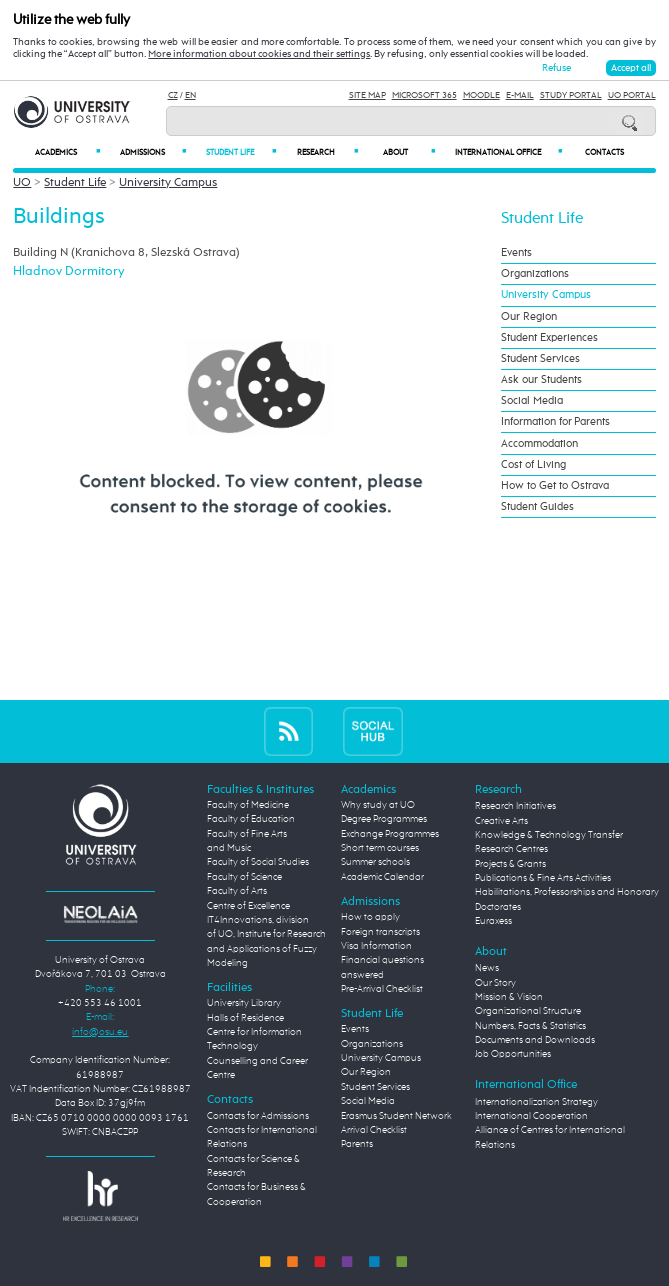  I want to click on Events, so click(516, 253).